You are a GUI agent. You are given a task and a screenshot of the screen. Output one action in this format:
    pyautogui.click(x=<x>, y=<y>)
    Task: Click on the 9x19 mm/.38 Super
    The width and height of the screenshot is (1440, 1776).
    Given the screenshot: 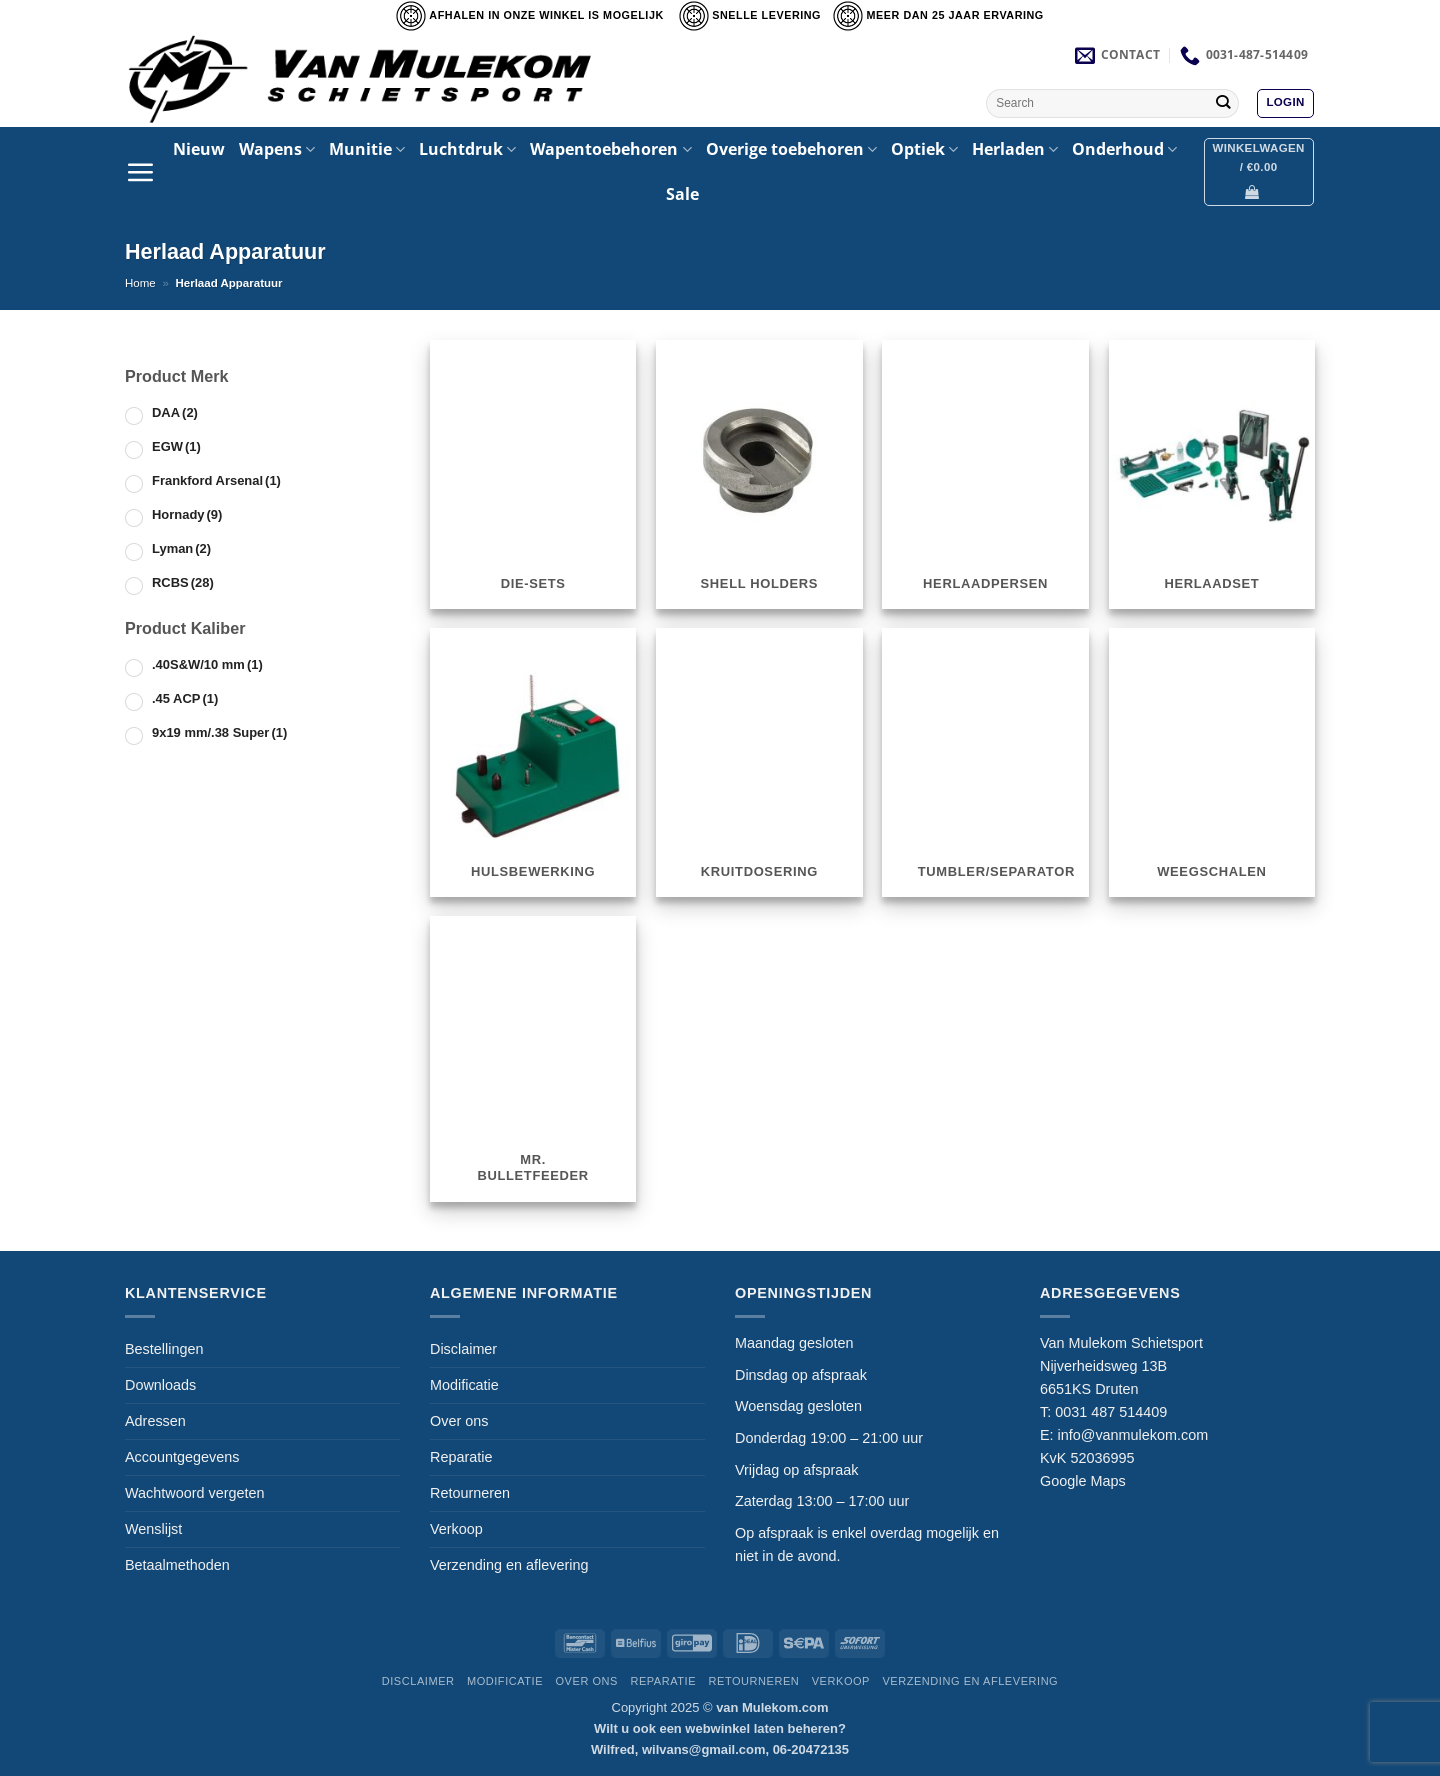 What is the action you would take?
    pyautogui.click(x=219, y=732)
    